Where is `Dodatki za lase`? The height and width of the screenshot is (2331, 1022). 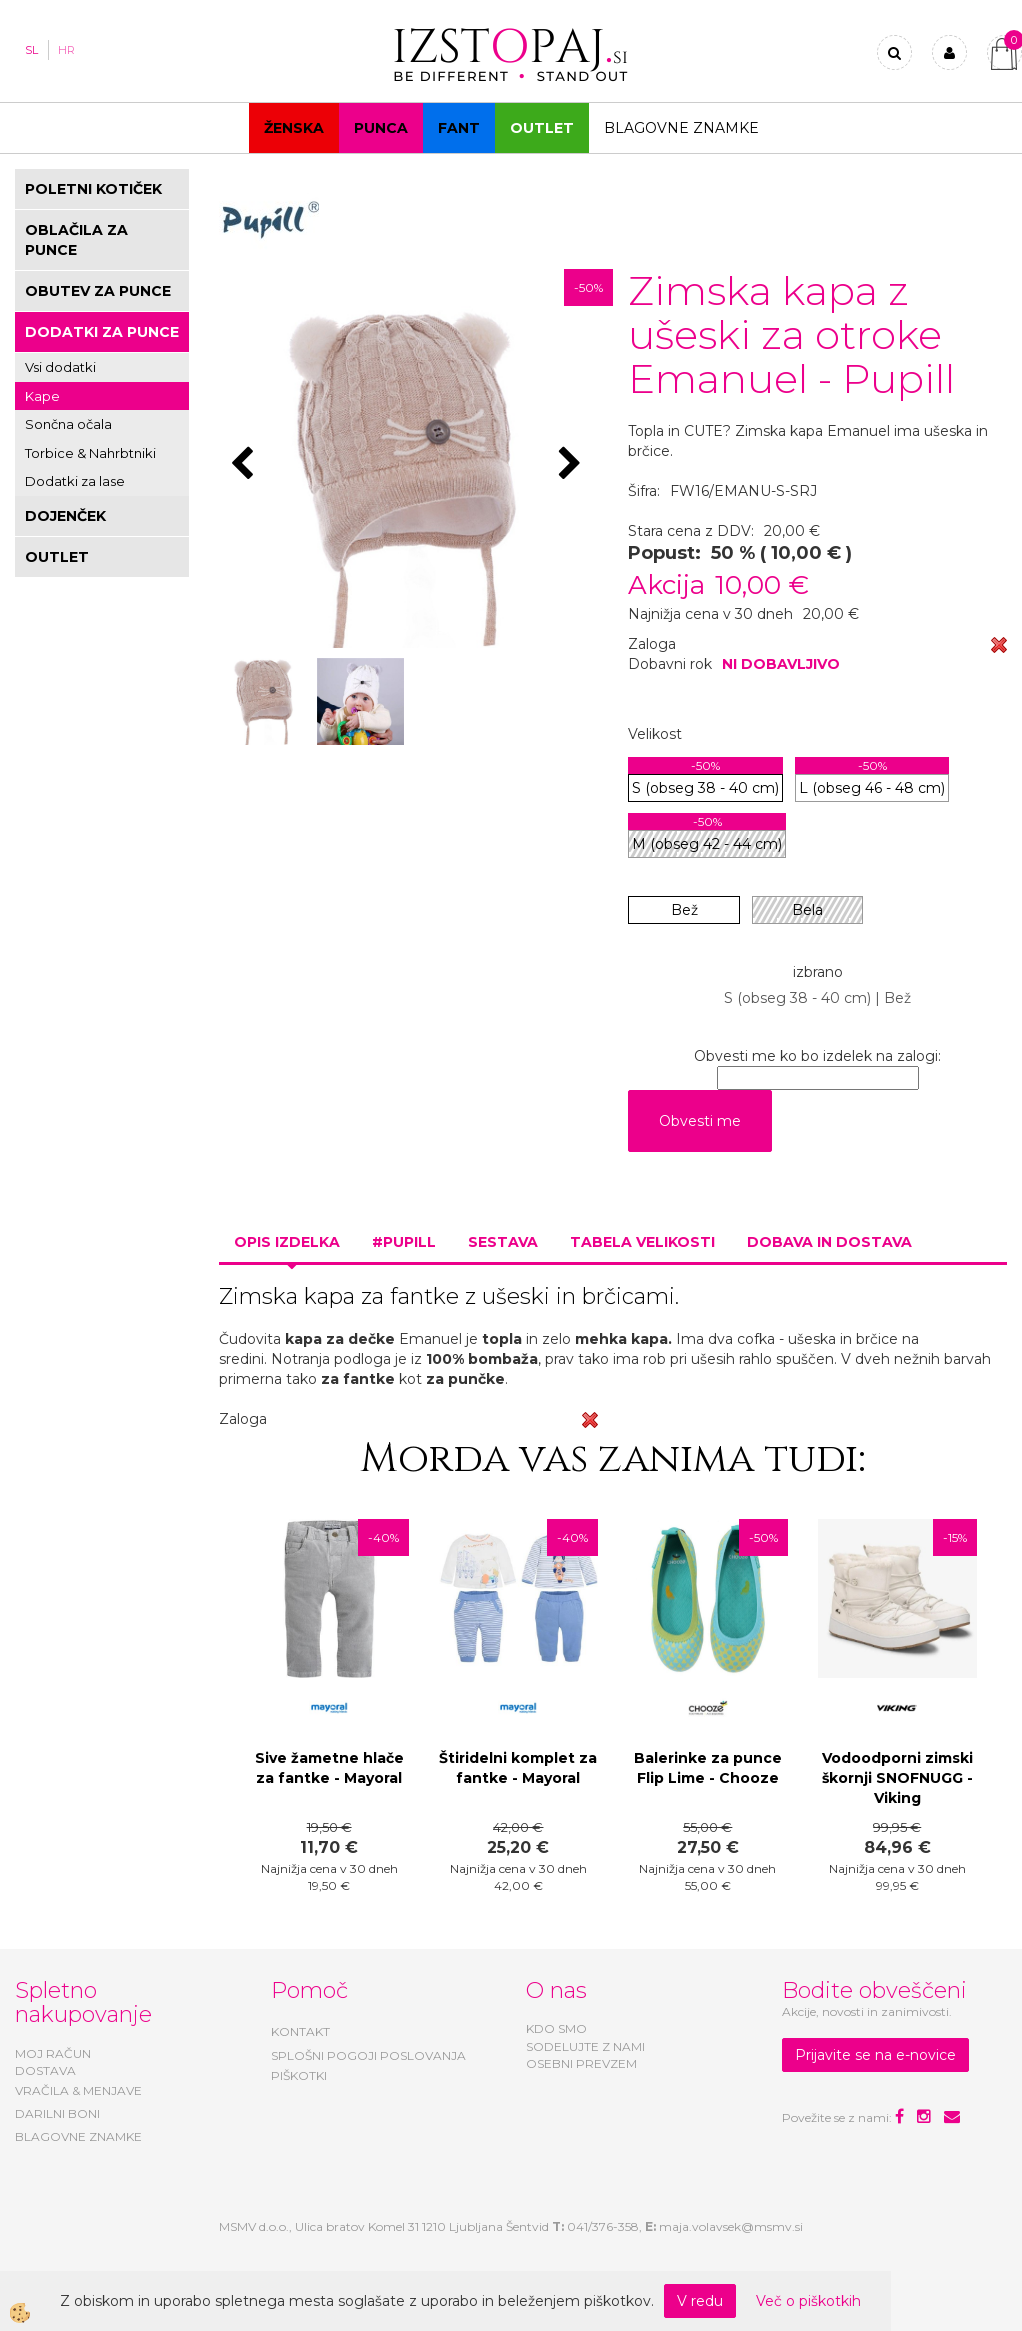
Dodatki za lase is located at coordinates (75, 481).